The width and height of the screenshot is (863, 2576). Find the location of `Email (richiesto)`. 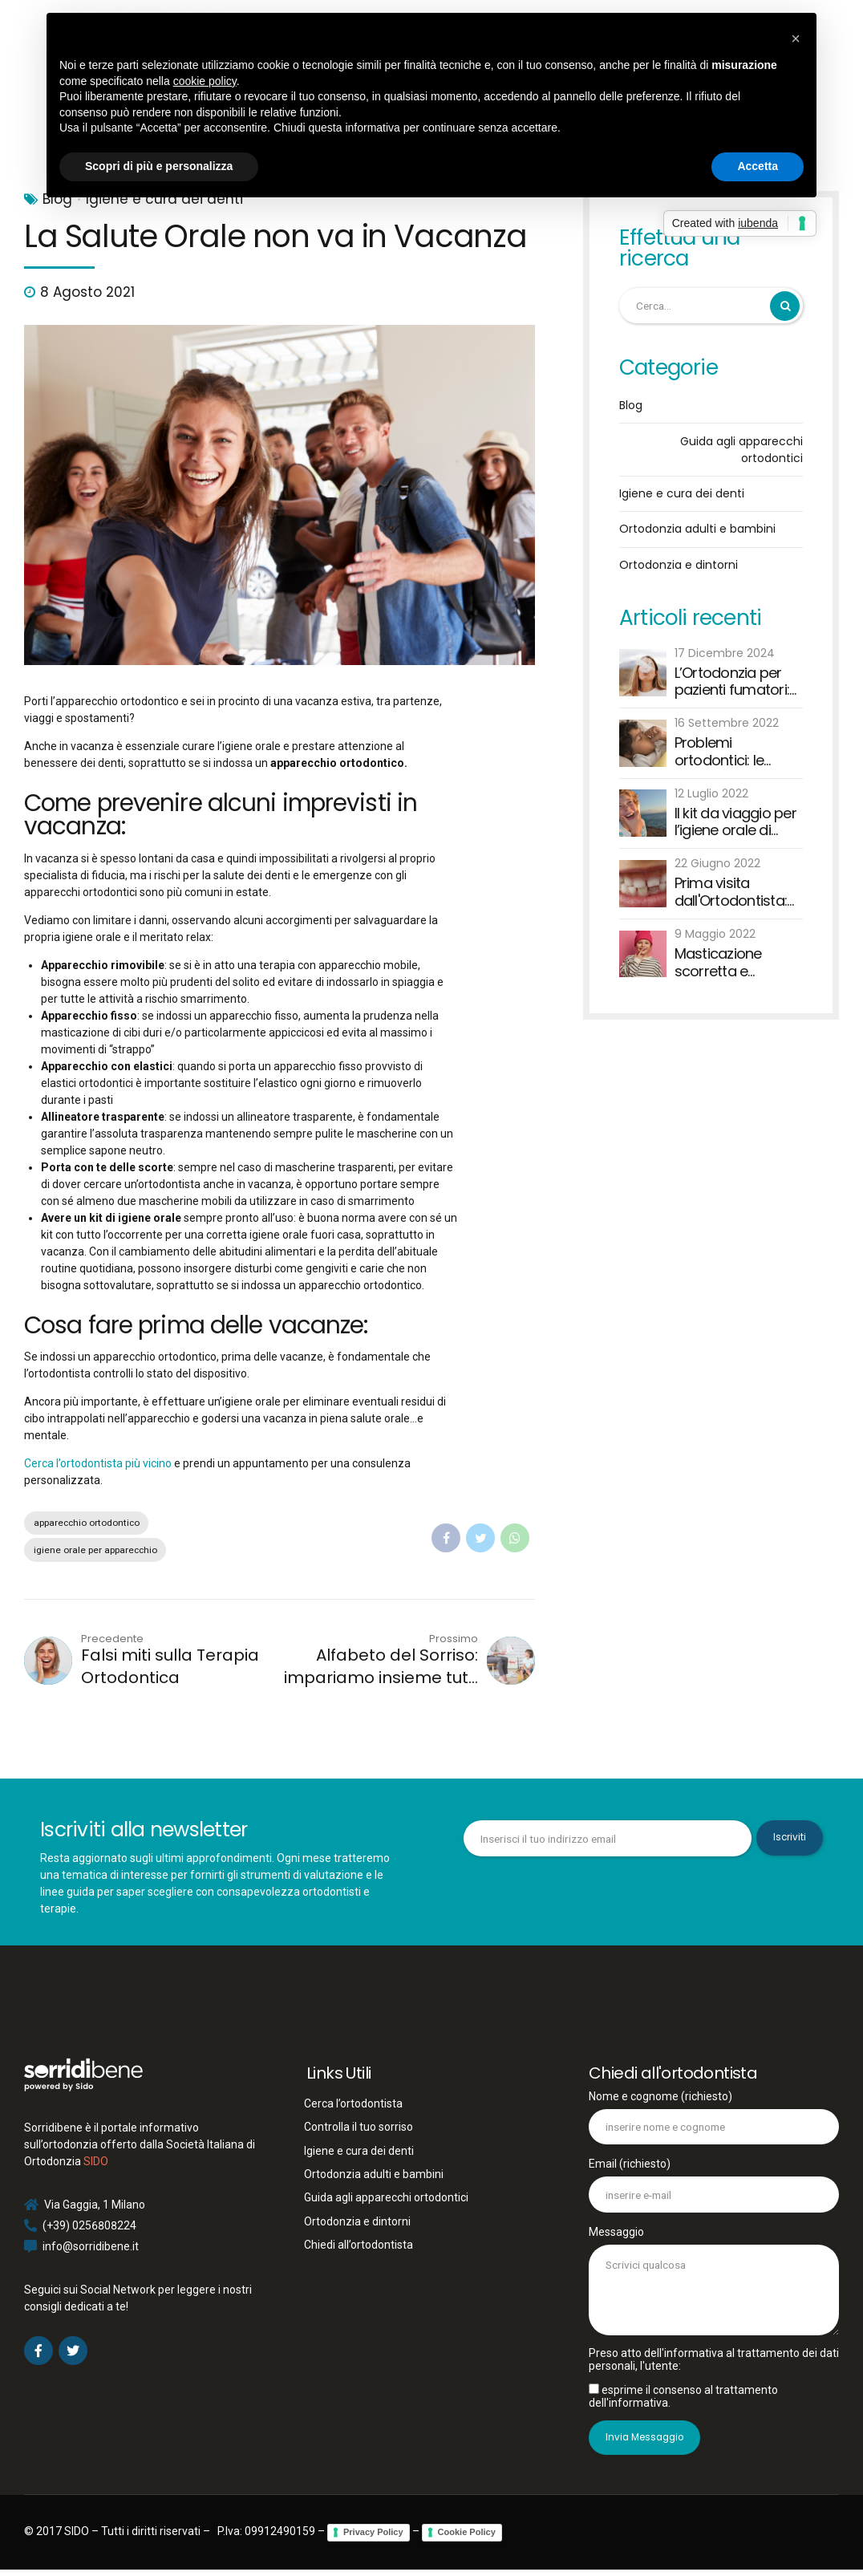

Email (richiesto) is located at coordinates (714, 2188).